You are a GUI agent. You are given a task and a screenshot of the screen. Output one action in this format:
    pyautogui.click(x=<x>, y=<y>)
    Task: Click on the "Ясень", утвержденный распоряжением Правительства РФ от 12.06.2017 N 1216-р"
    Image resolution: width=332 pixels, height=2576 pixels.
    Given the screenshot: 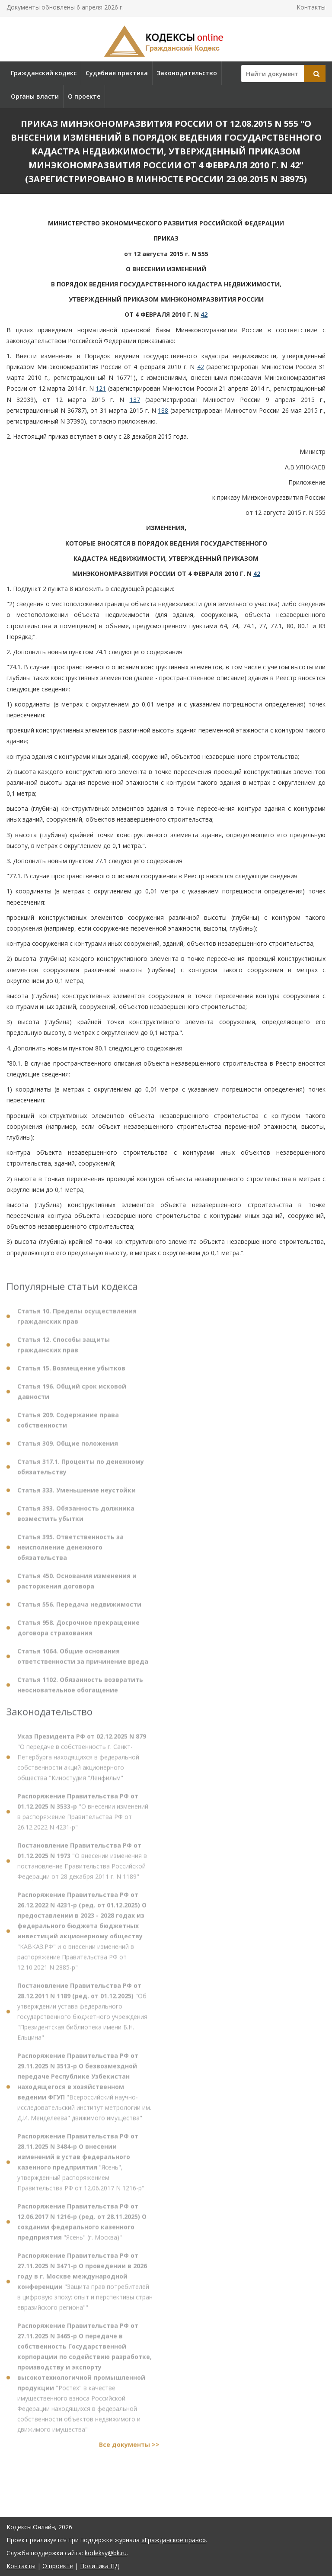 What is the action you would take?
    pyautogui.click(x=80, y=2166)
    